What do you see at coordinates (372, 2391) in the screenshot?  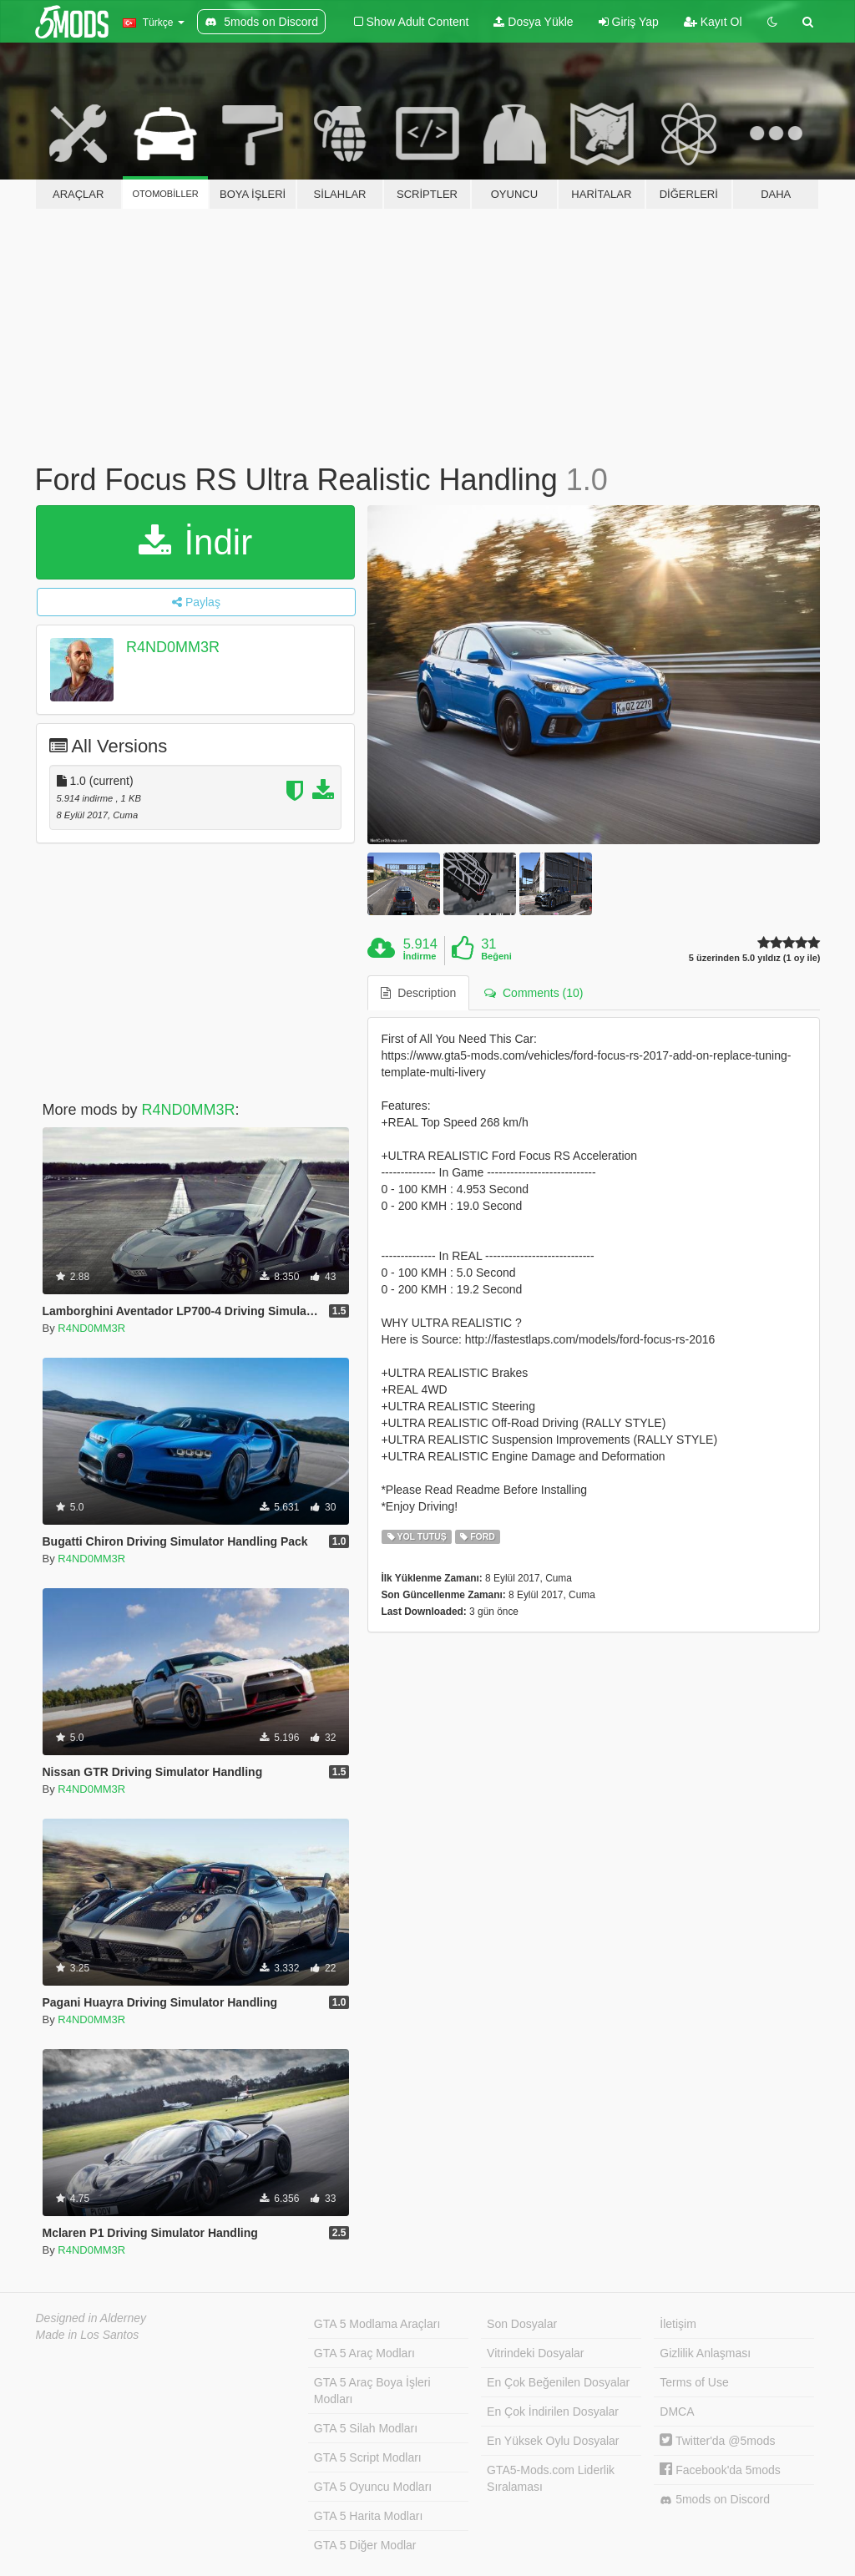 I see `GTA 5 Araç Boya İşleri Modları` at bounding box center [372, 2391].